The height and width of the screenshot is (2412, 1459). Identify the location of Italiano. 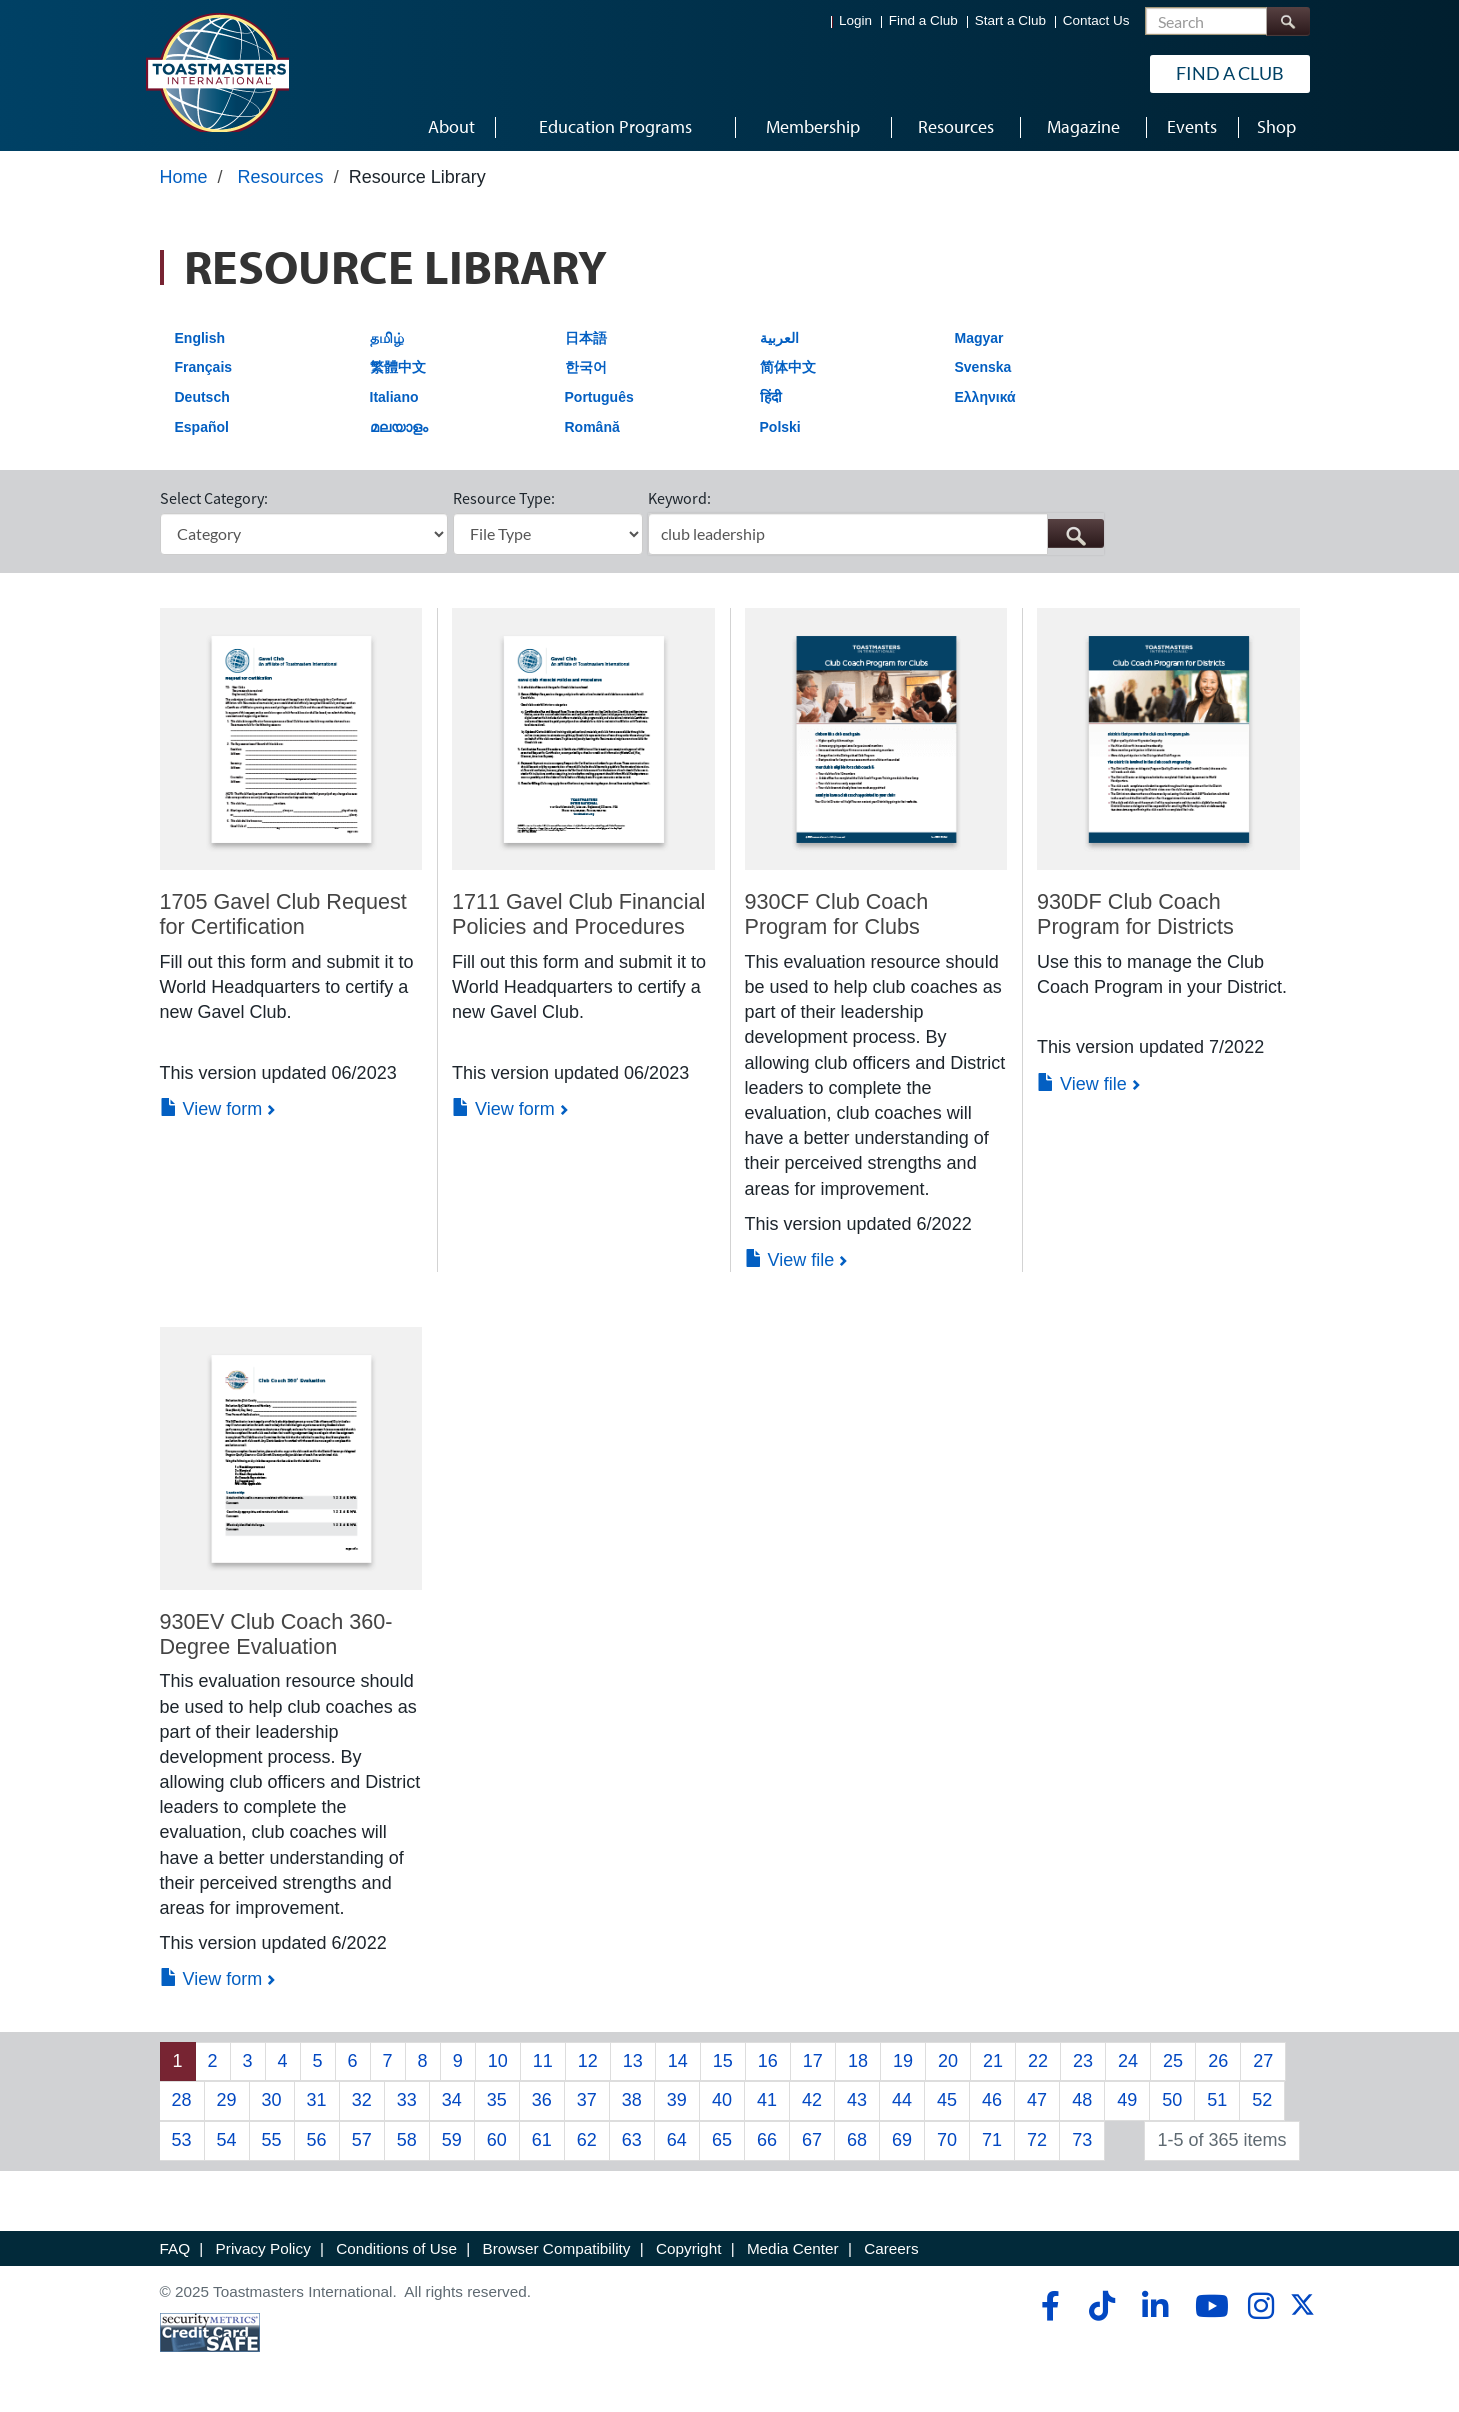
(394, 397).